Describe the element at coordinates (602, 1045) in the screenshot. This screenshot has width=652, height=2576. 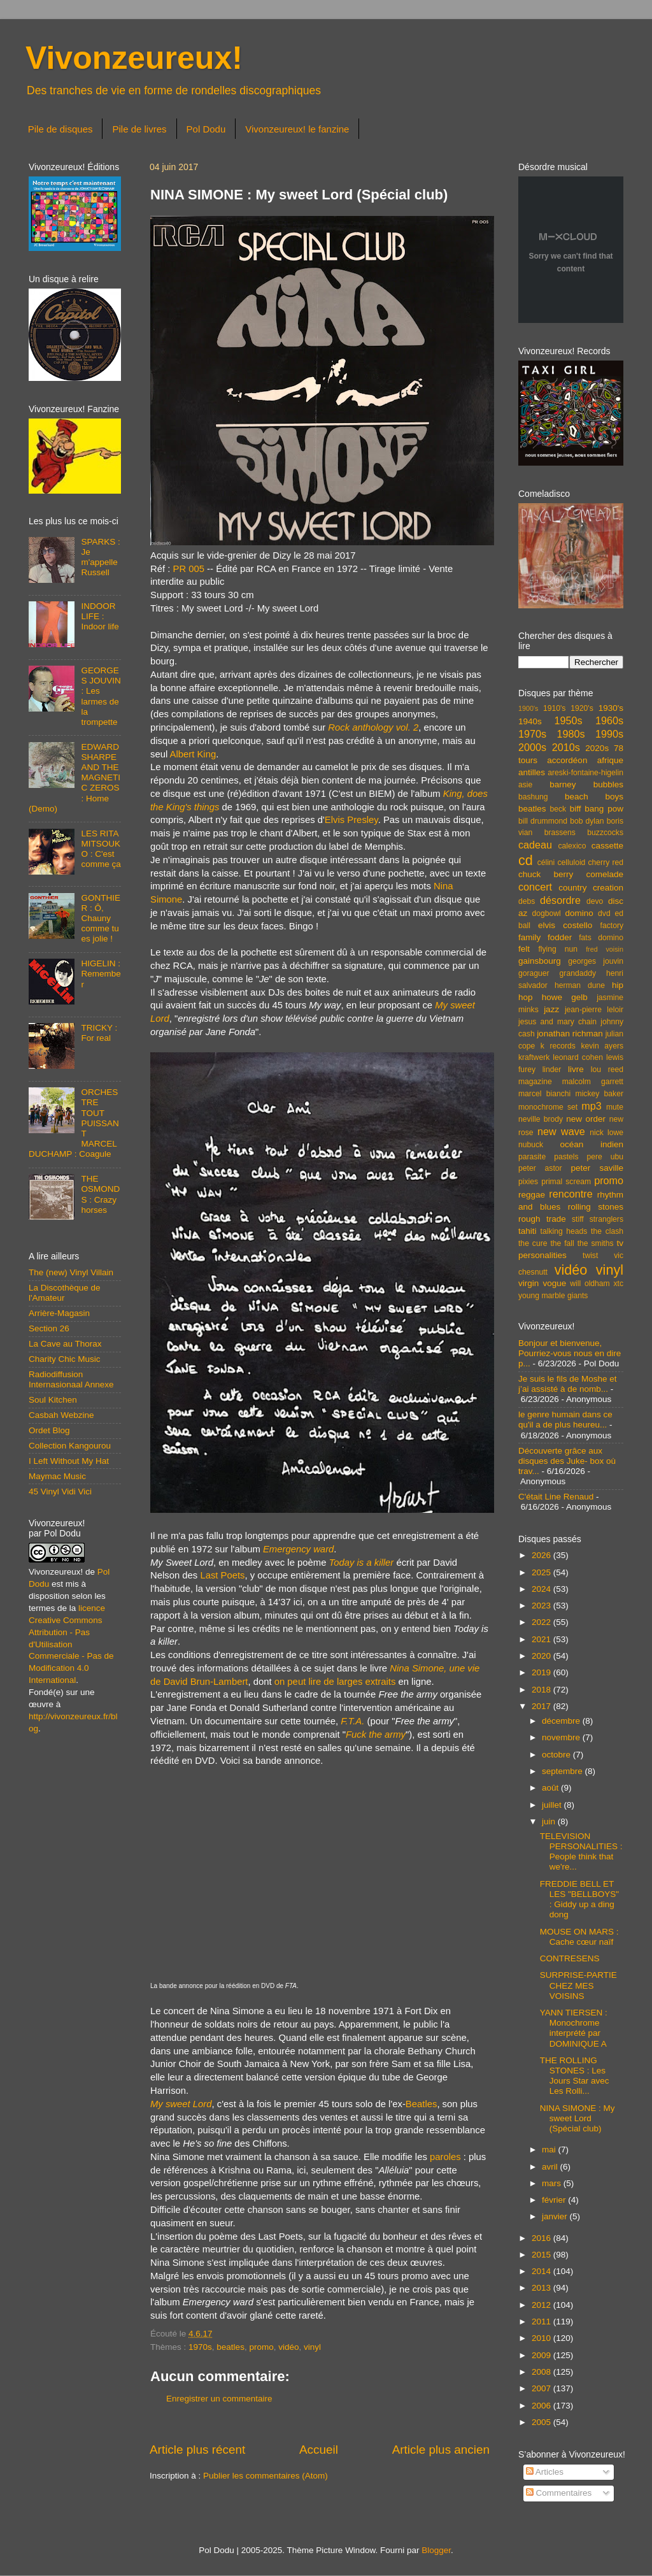
I see `kevin ayers` at that location.